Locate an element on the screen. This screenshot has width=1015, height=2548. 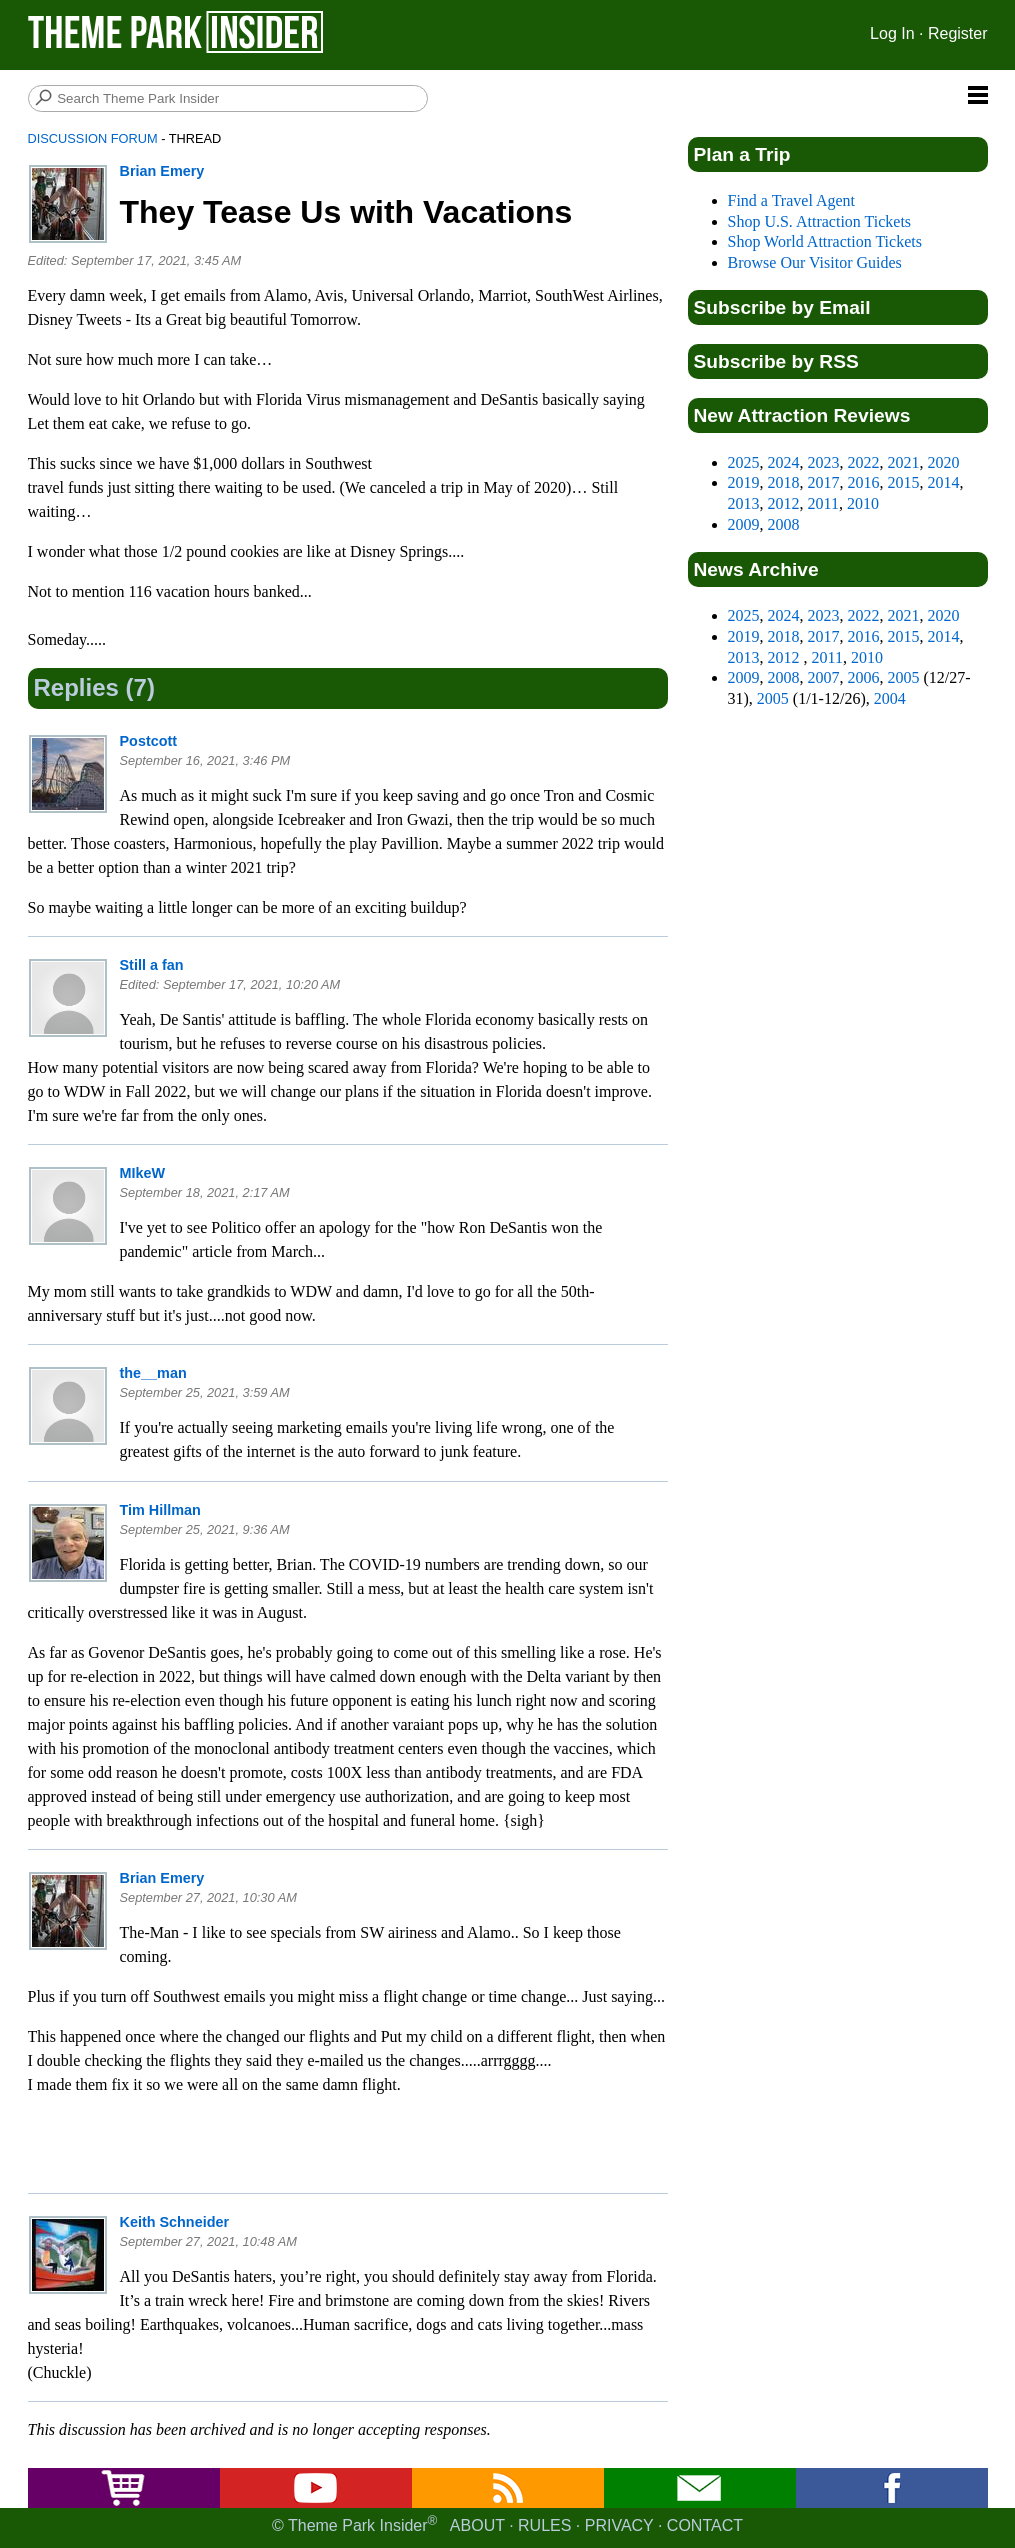
2017 is located at coordinates (824, 482).